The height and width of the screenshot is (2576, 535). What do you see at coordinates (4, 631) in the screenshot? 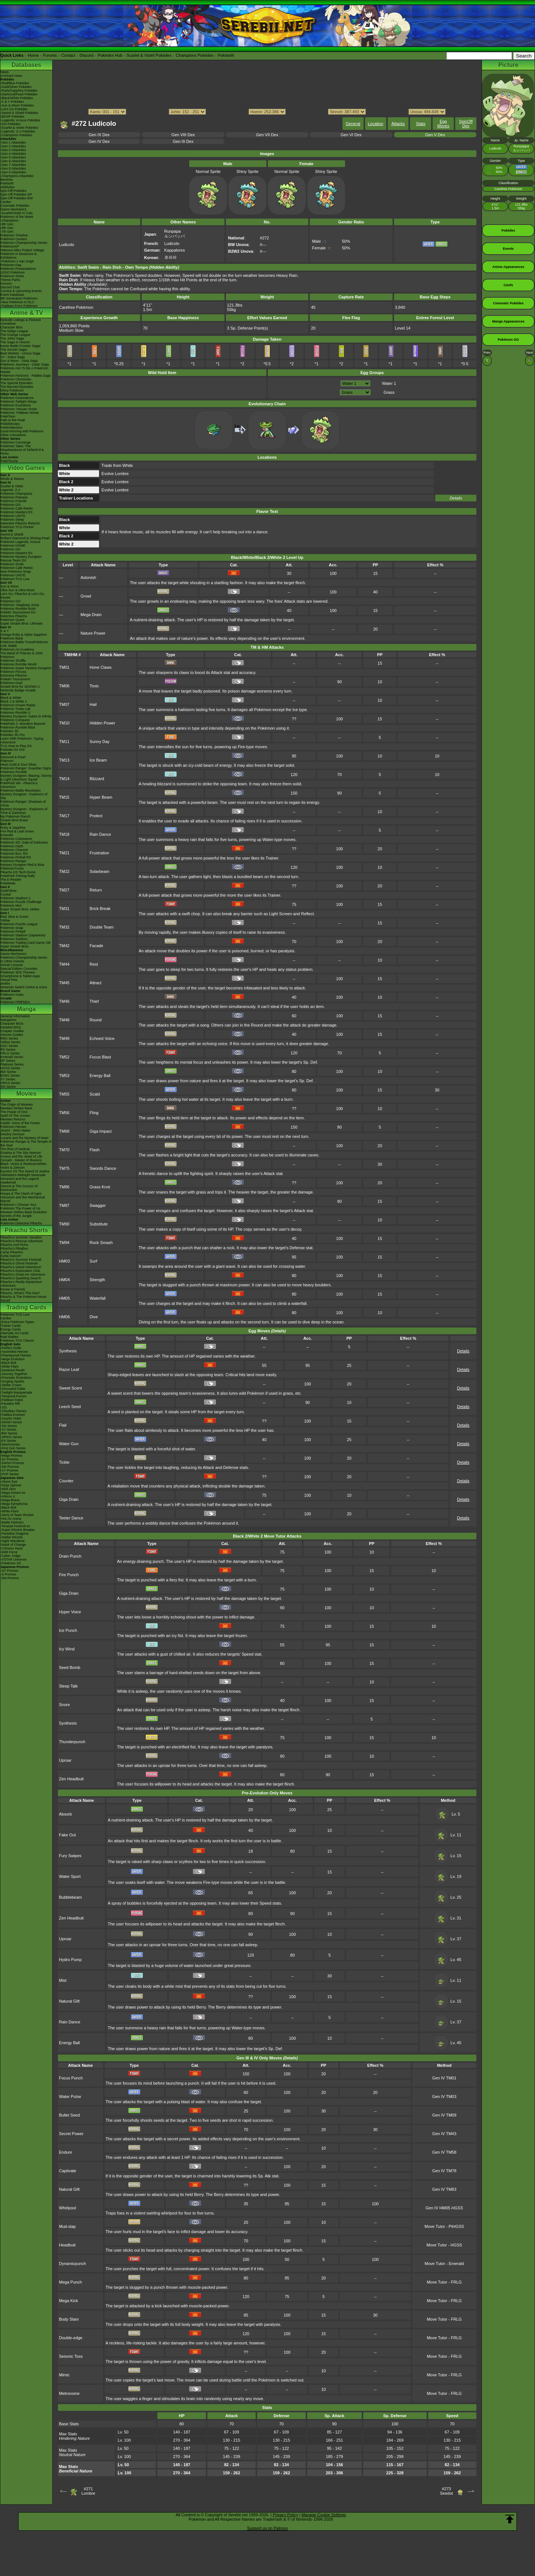
I see `X & Y` at bounding box center [4, 631].